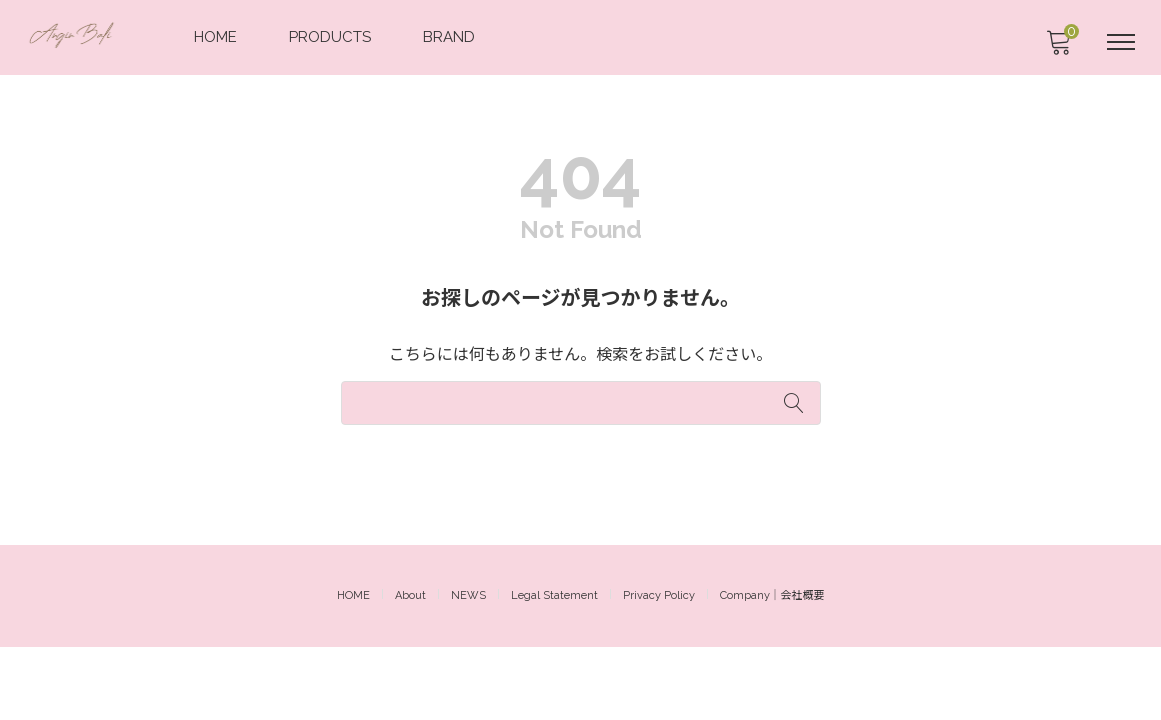 The width and height of the screenshot is (1161, 720). Describe the element at coordinates (772, 668) in the screenshot. I see `Company｜会社概要` at that location.